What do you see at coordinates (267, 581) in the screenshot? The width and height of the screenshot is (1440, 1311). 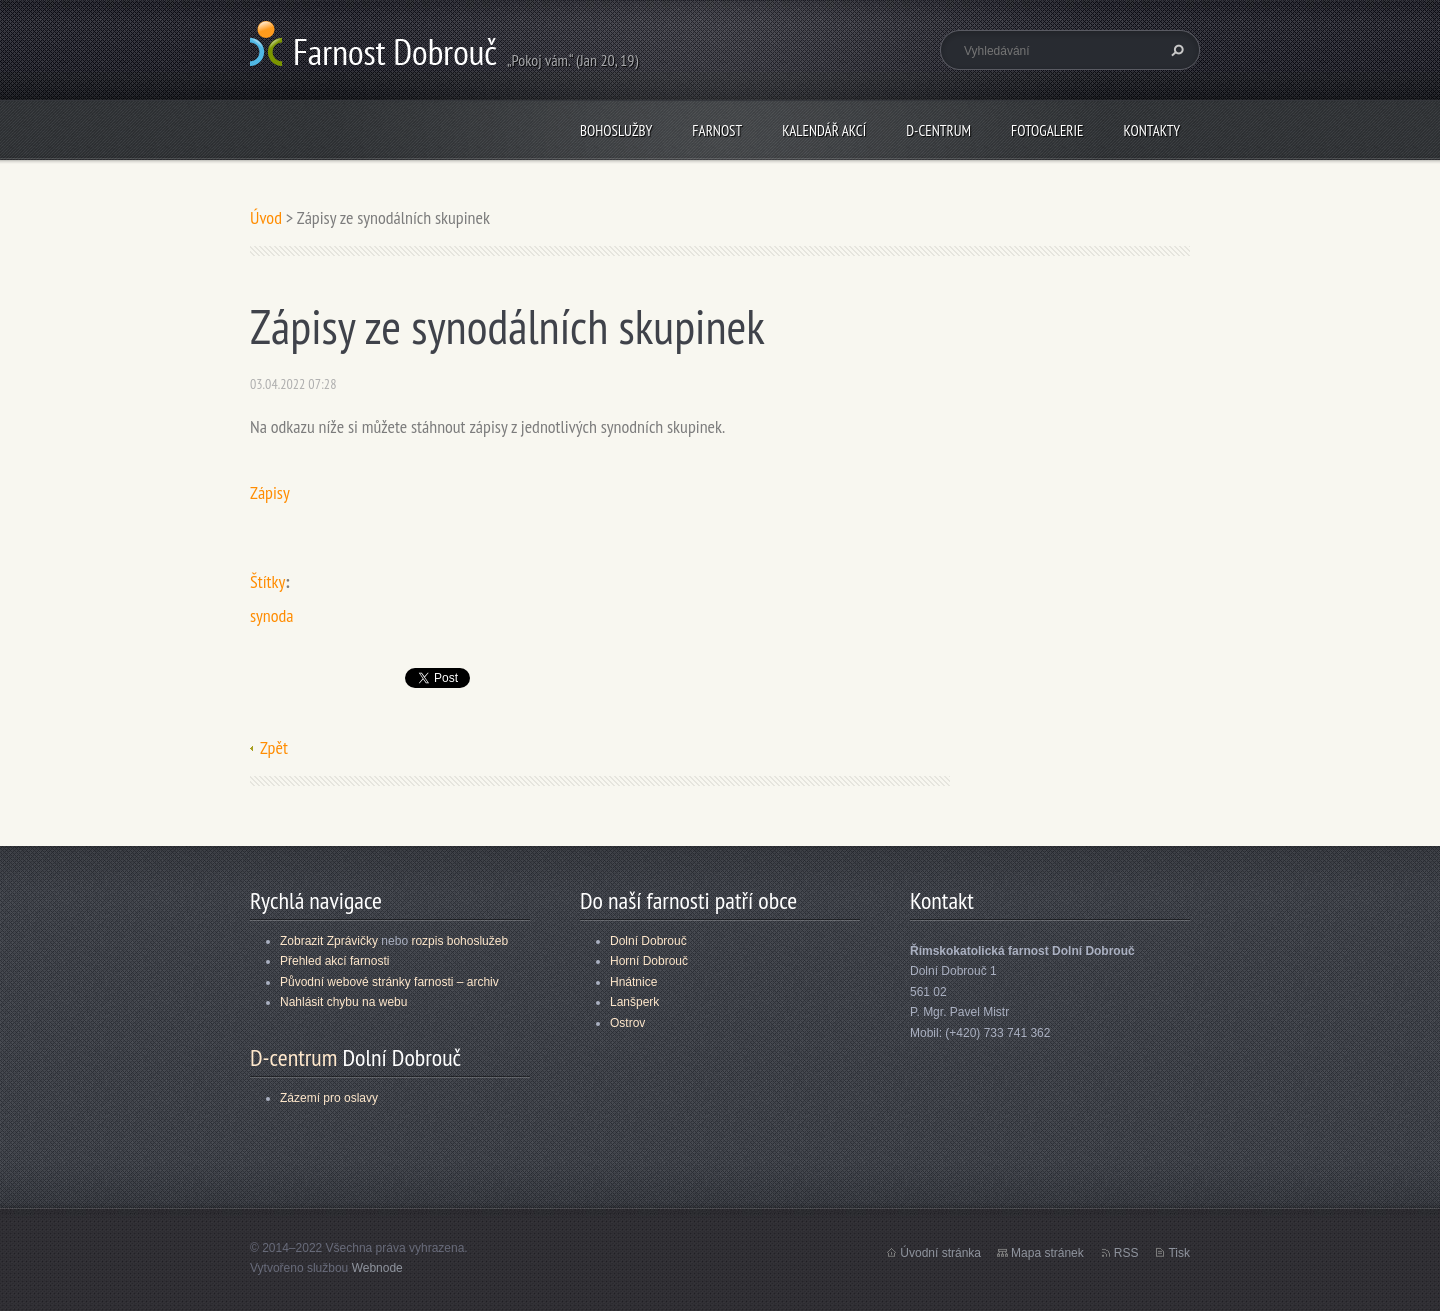 I see `Štítky` at bounding box center [267, 581].